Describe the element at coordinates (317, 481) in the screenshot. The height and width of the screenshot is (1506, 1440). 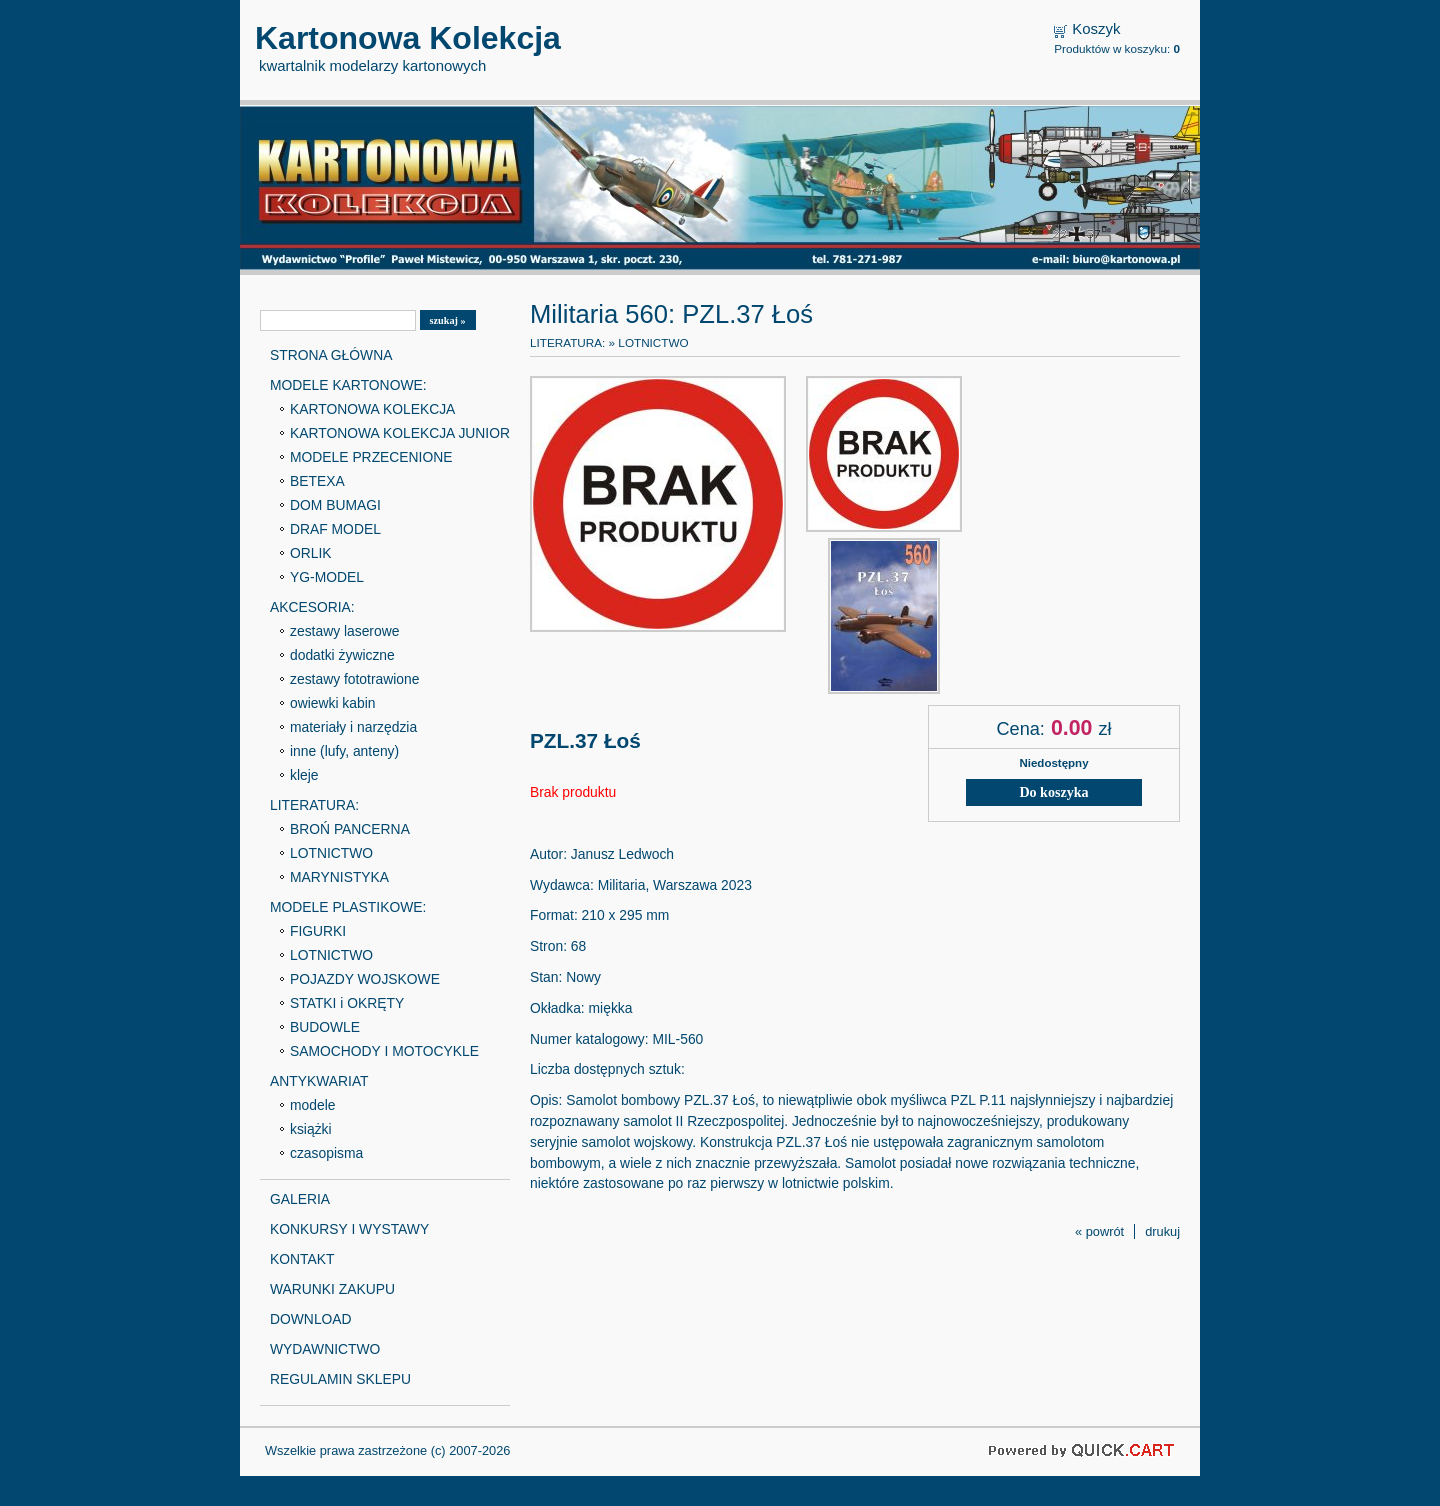
I see `BETEXA` at that location.